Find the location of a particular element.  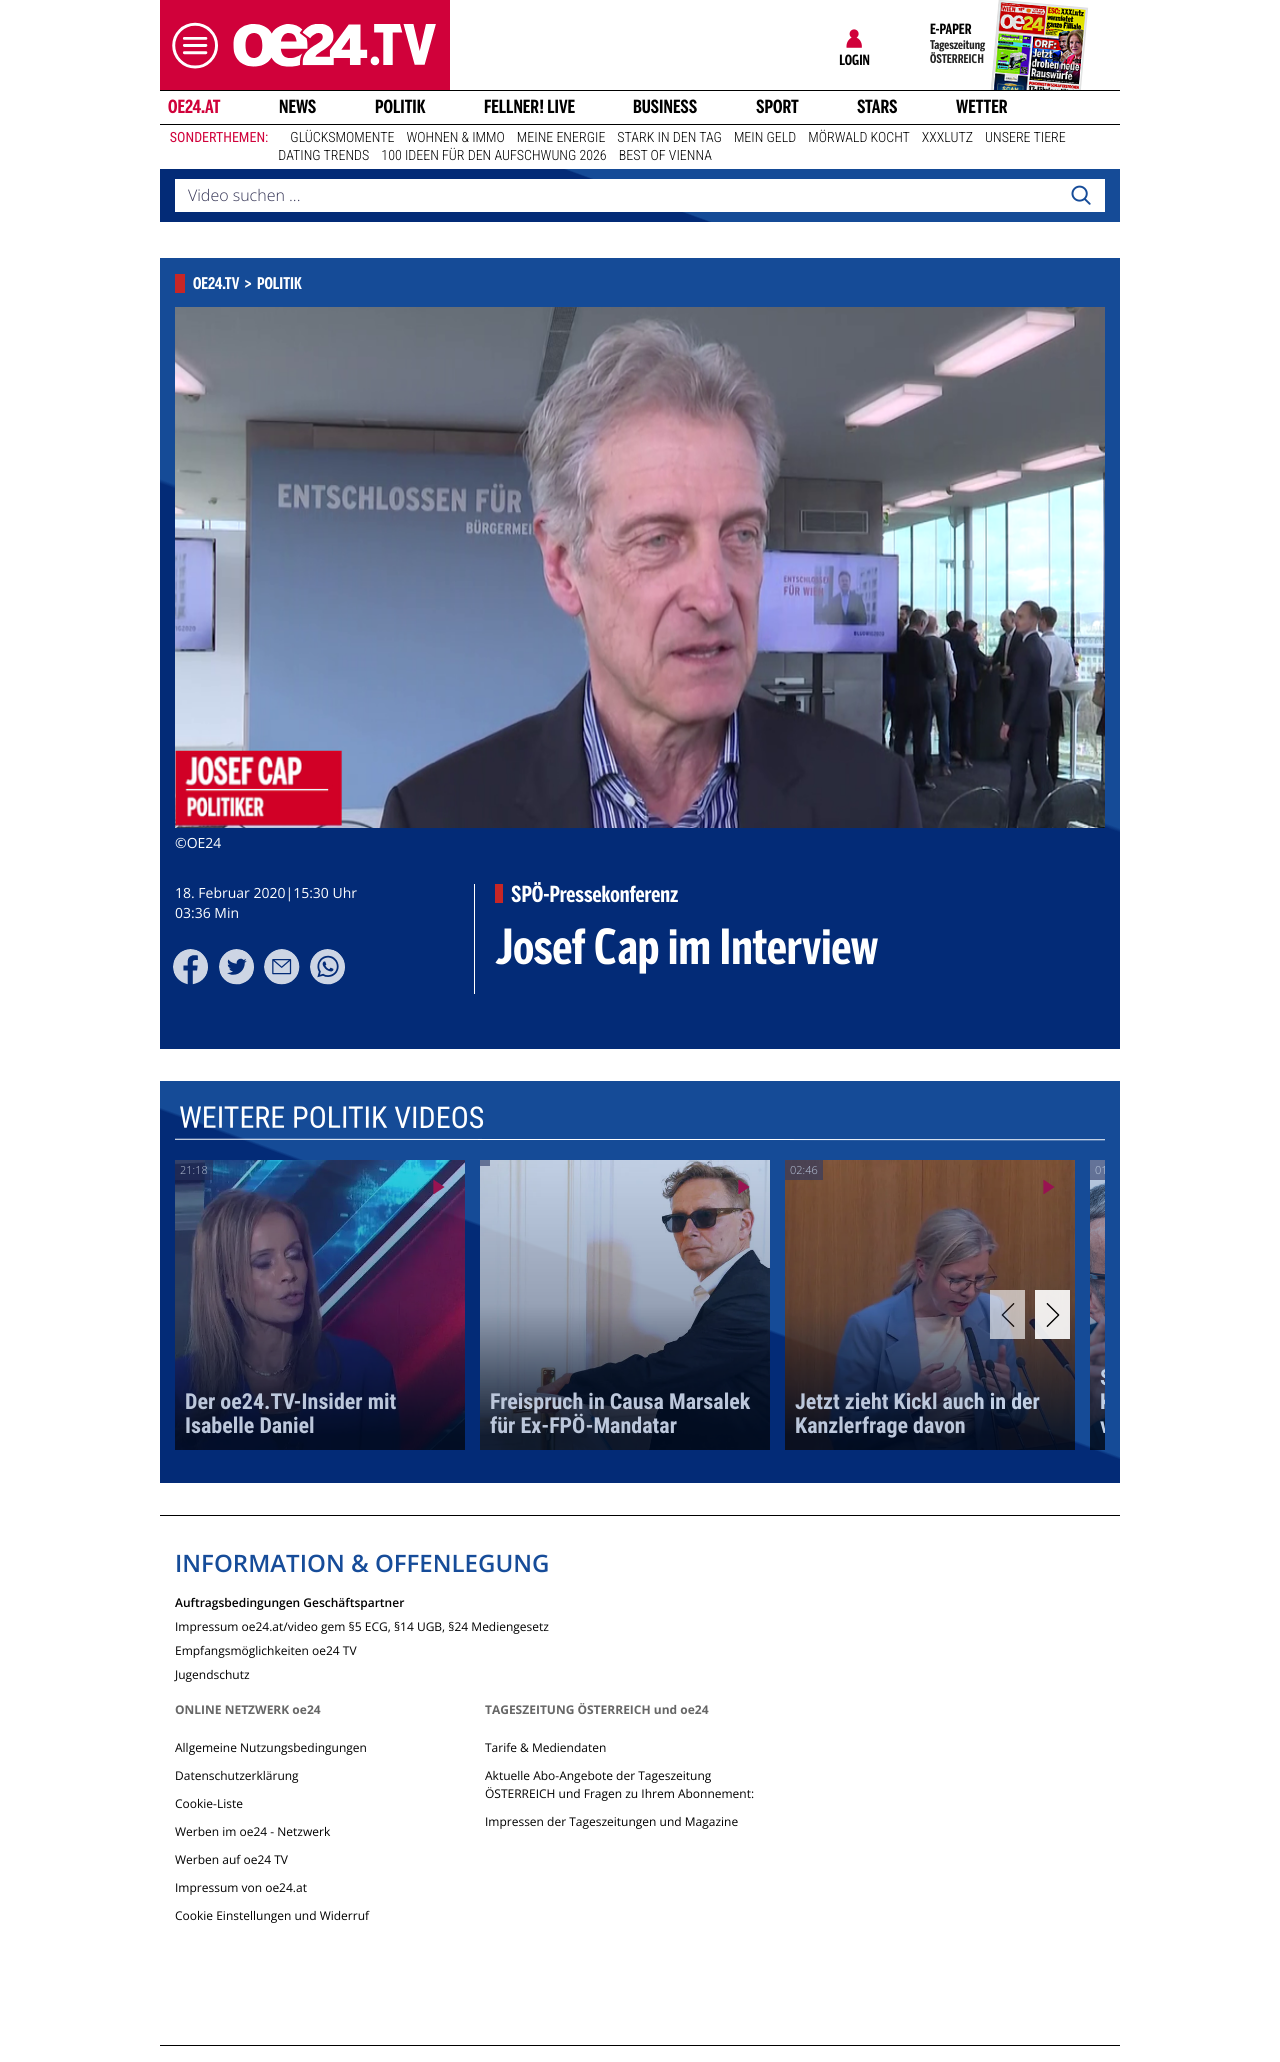

Werben auf oe24 TV is located at coordinates (231, 1859).